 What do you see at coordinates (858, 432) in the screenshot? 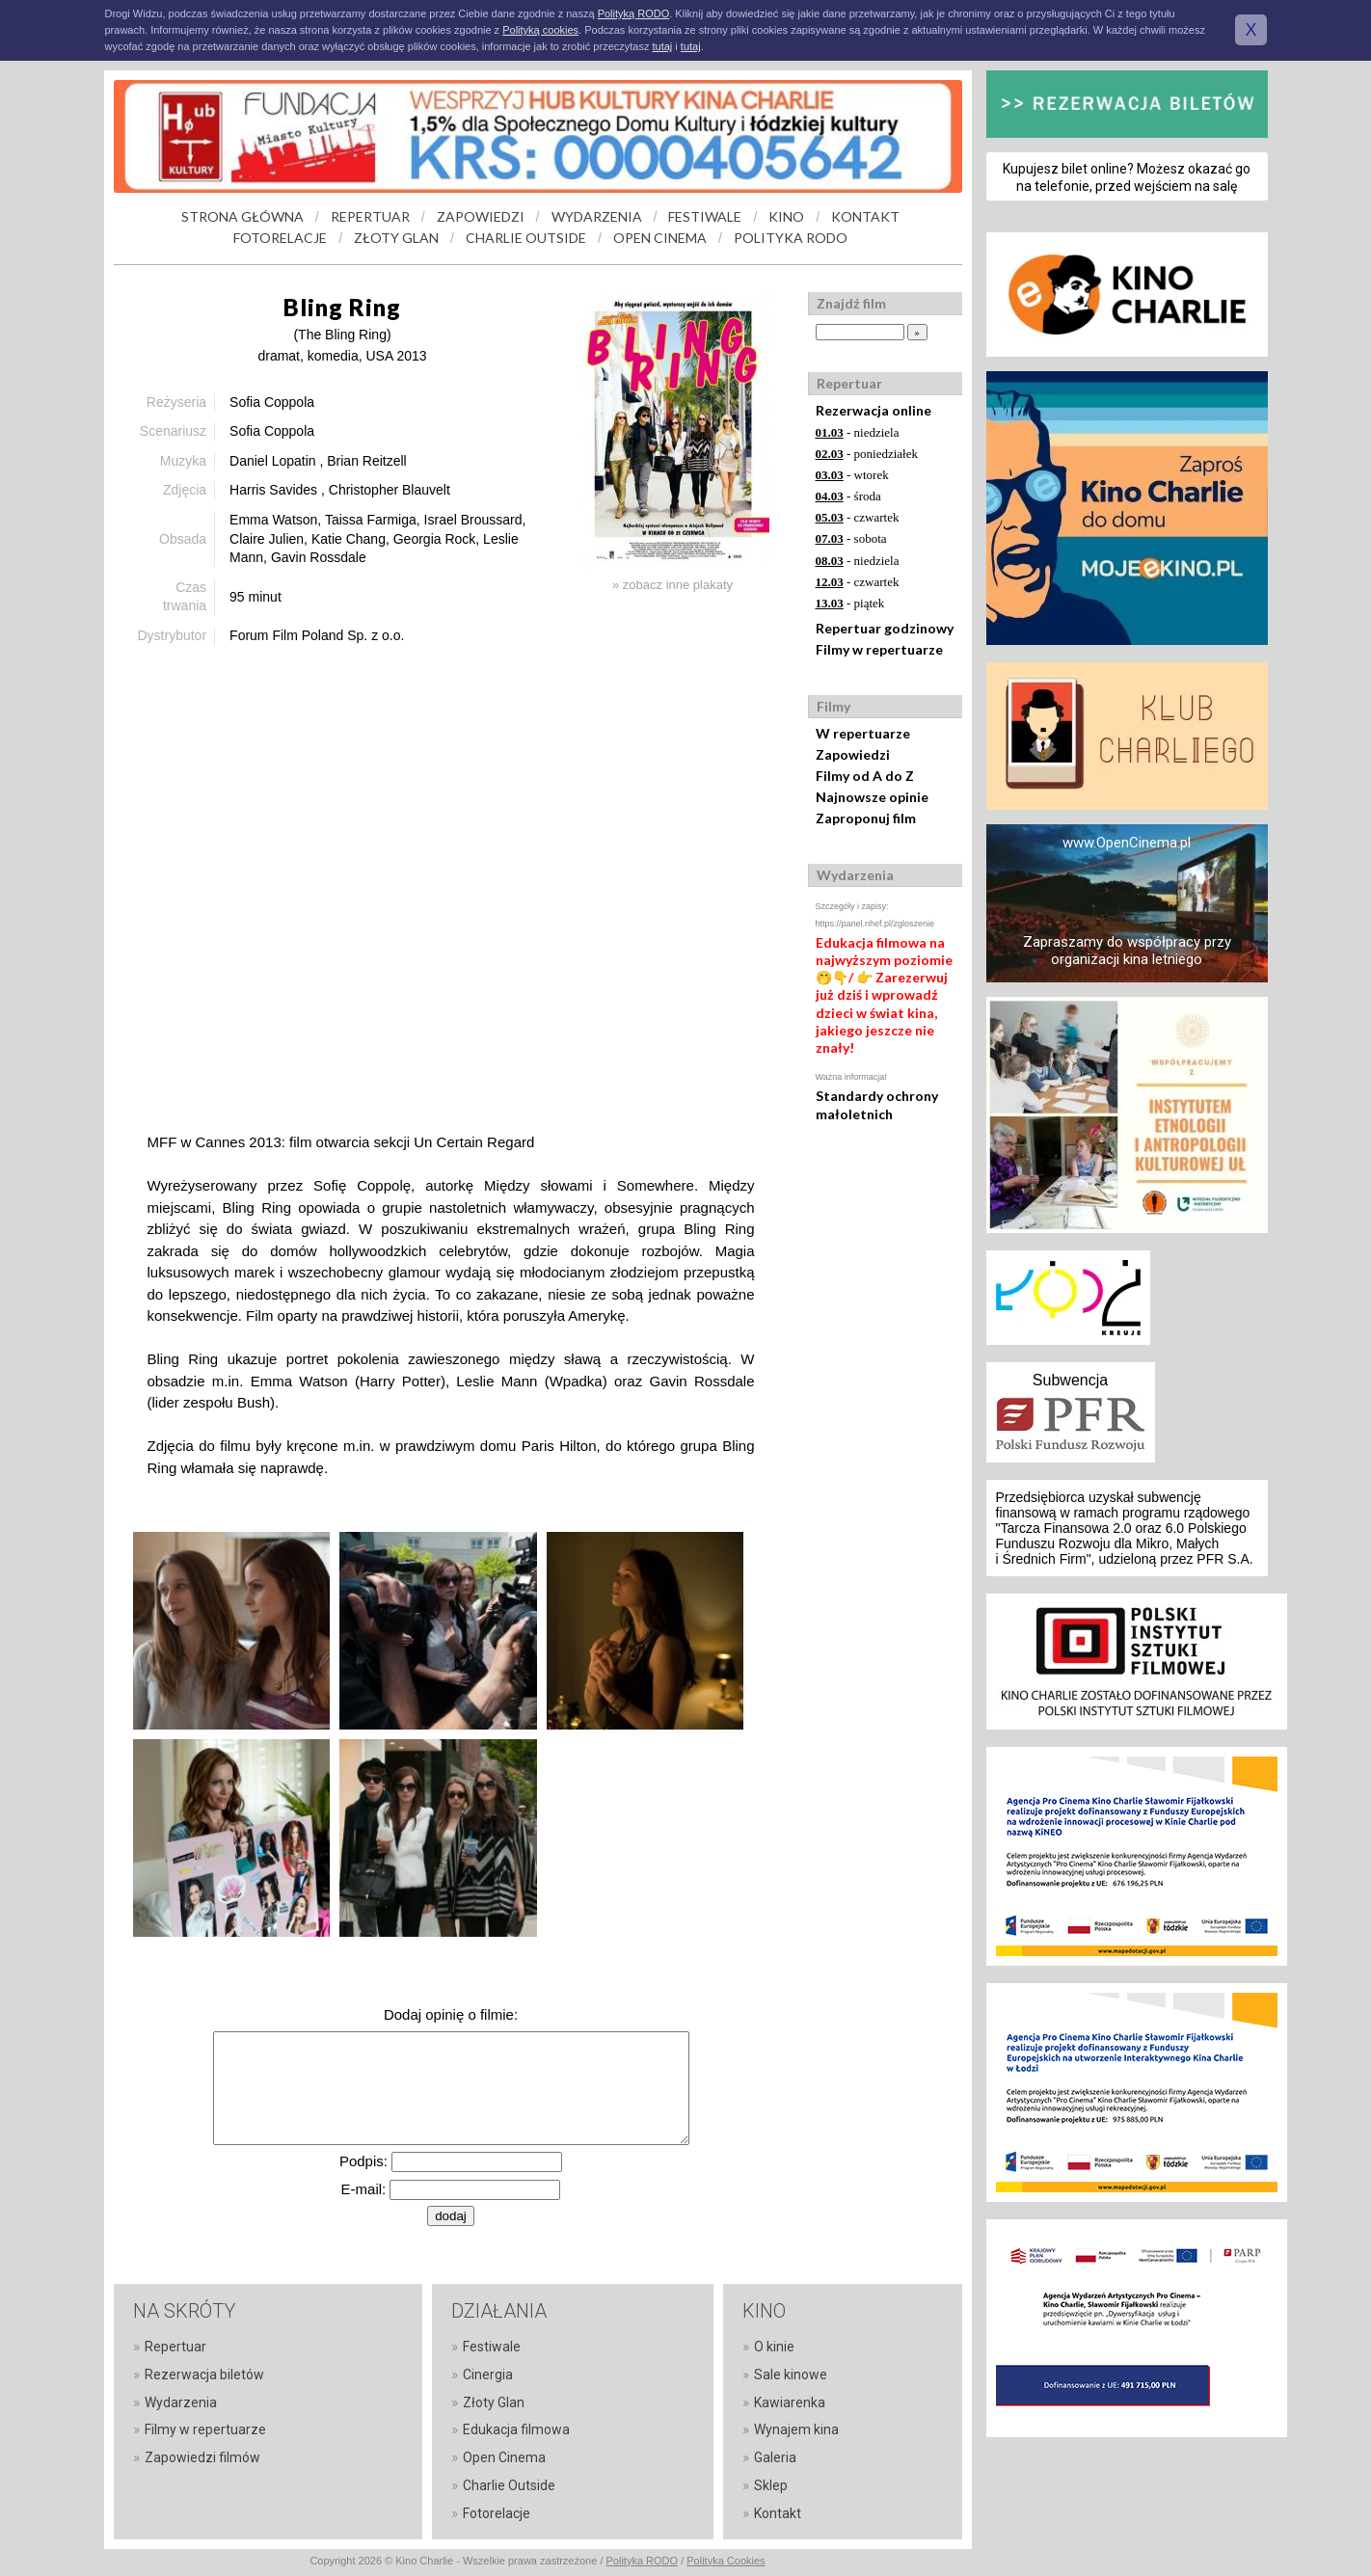
I see `- niedziela` at bounding box center [858, 432].